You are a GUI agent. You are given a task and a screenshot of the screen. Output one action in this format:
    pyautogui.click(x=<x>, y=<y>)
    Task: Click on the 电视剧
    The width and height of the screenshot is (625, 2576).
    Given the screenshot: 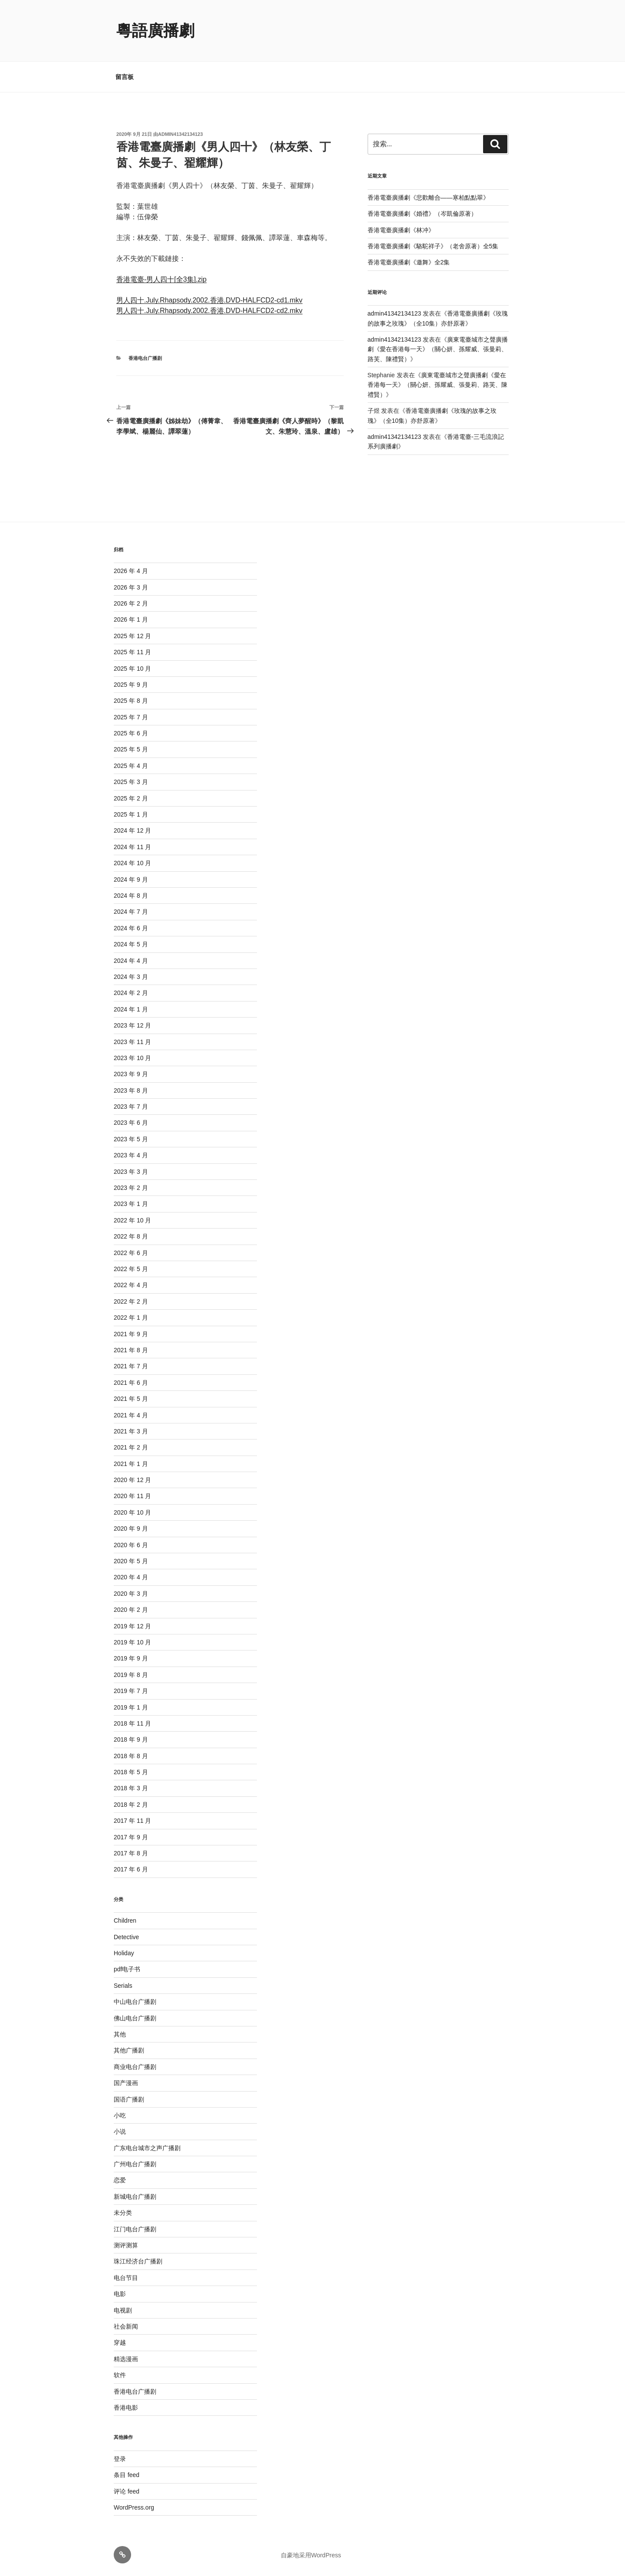 What is the action you would take?
    pyautogui.click(x=123, y=2310)
    